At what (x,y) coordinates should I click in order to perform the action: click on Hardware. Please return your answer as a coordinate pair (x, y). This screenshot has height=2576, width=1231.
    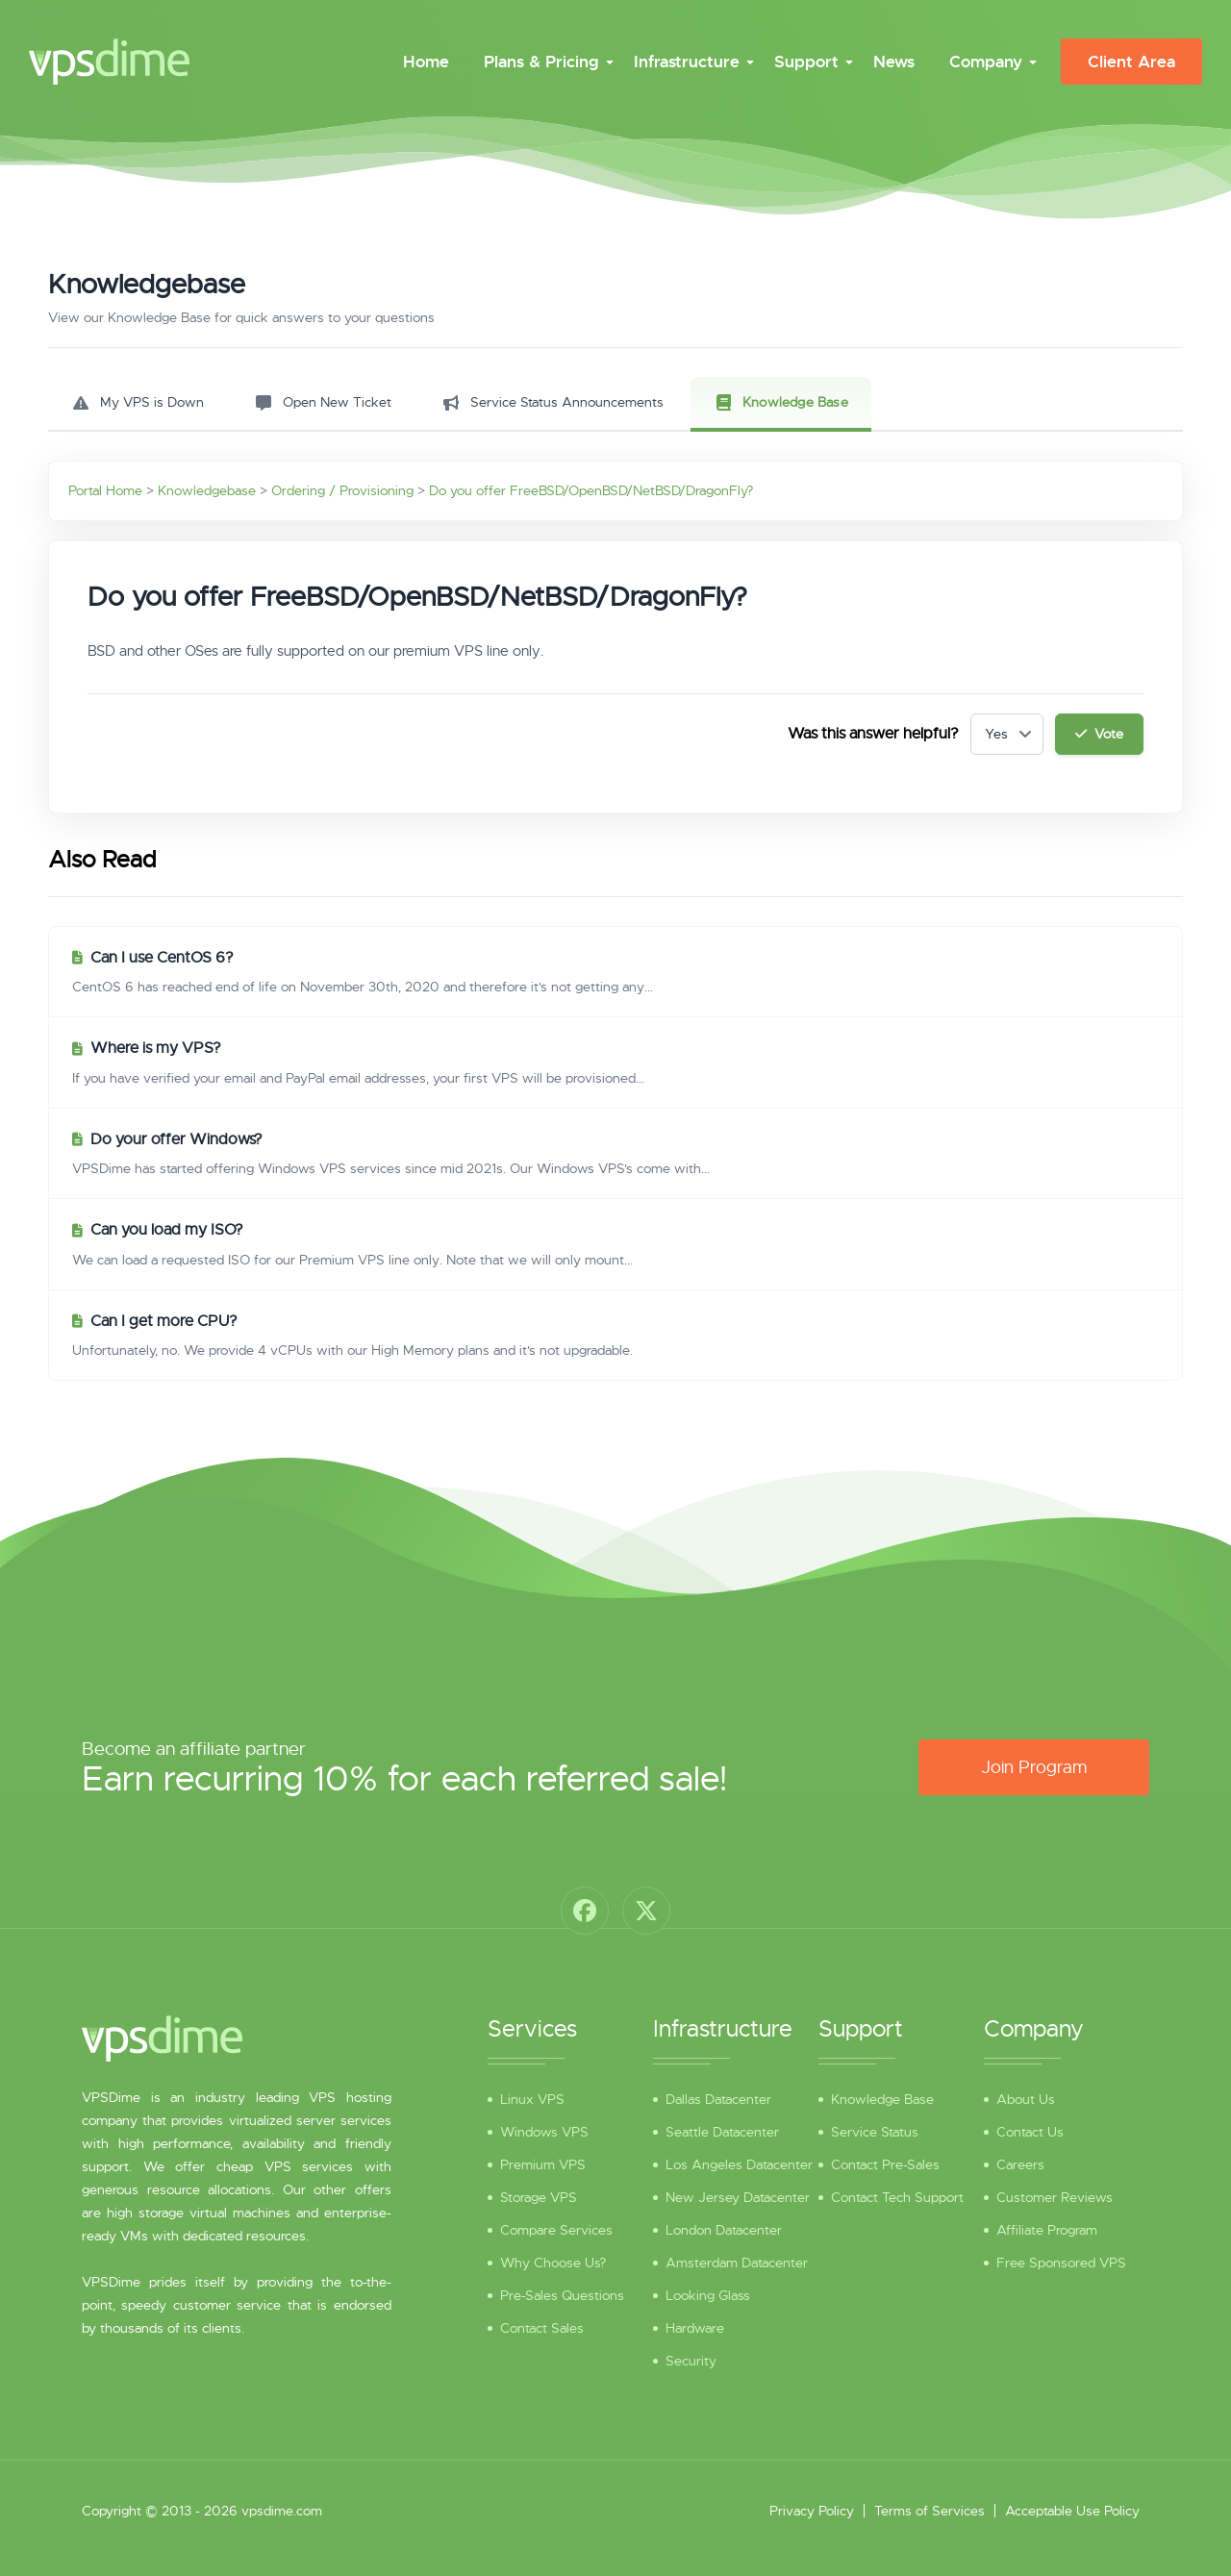
    Looking at the image, I should click on (695, 2328).